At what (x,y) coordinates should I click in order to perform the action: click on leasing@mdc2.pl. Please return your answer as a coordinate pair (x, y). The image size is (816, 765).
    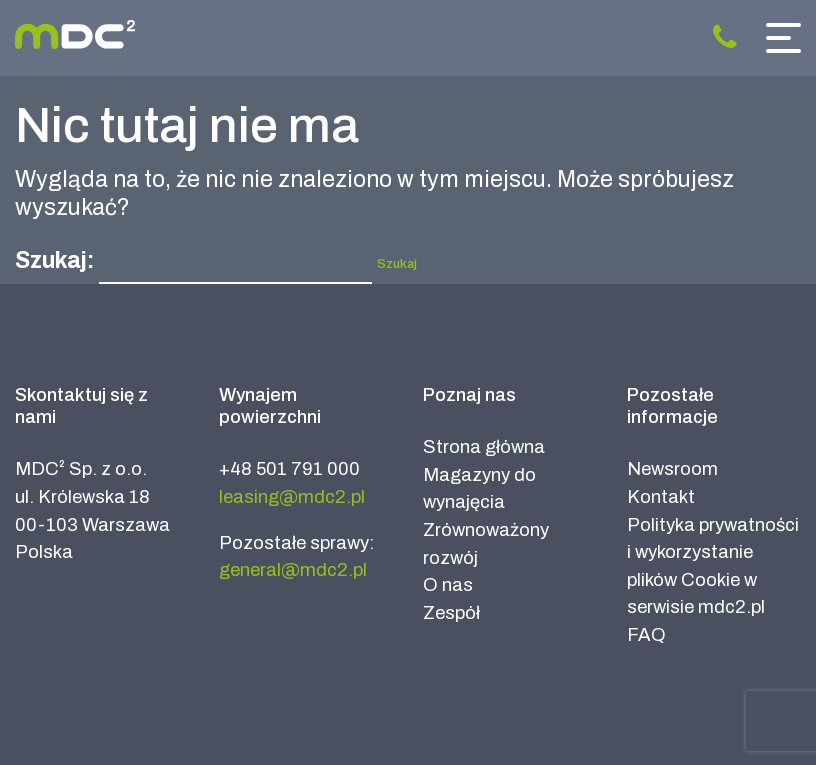
    Looking at the image, I should click on (292, 497).